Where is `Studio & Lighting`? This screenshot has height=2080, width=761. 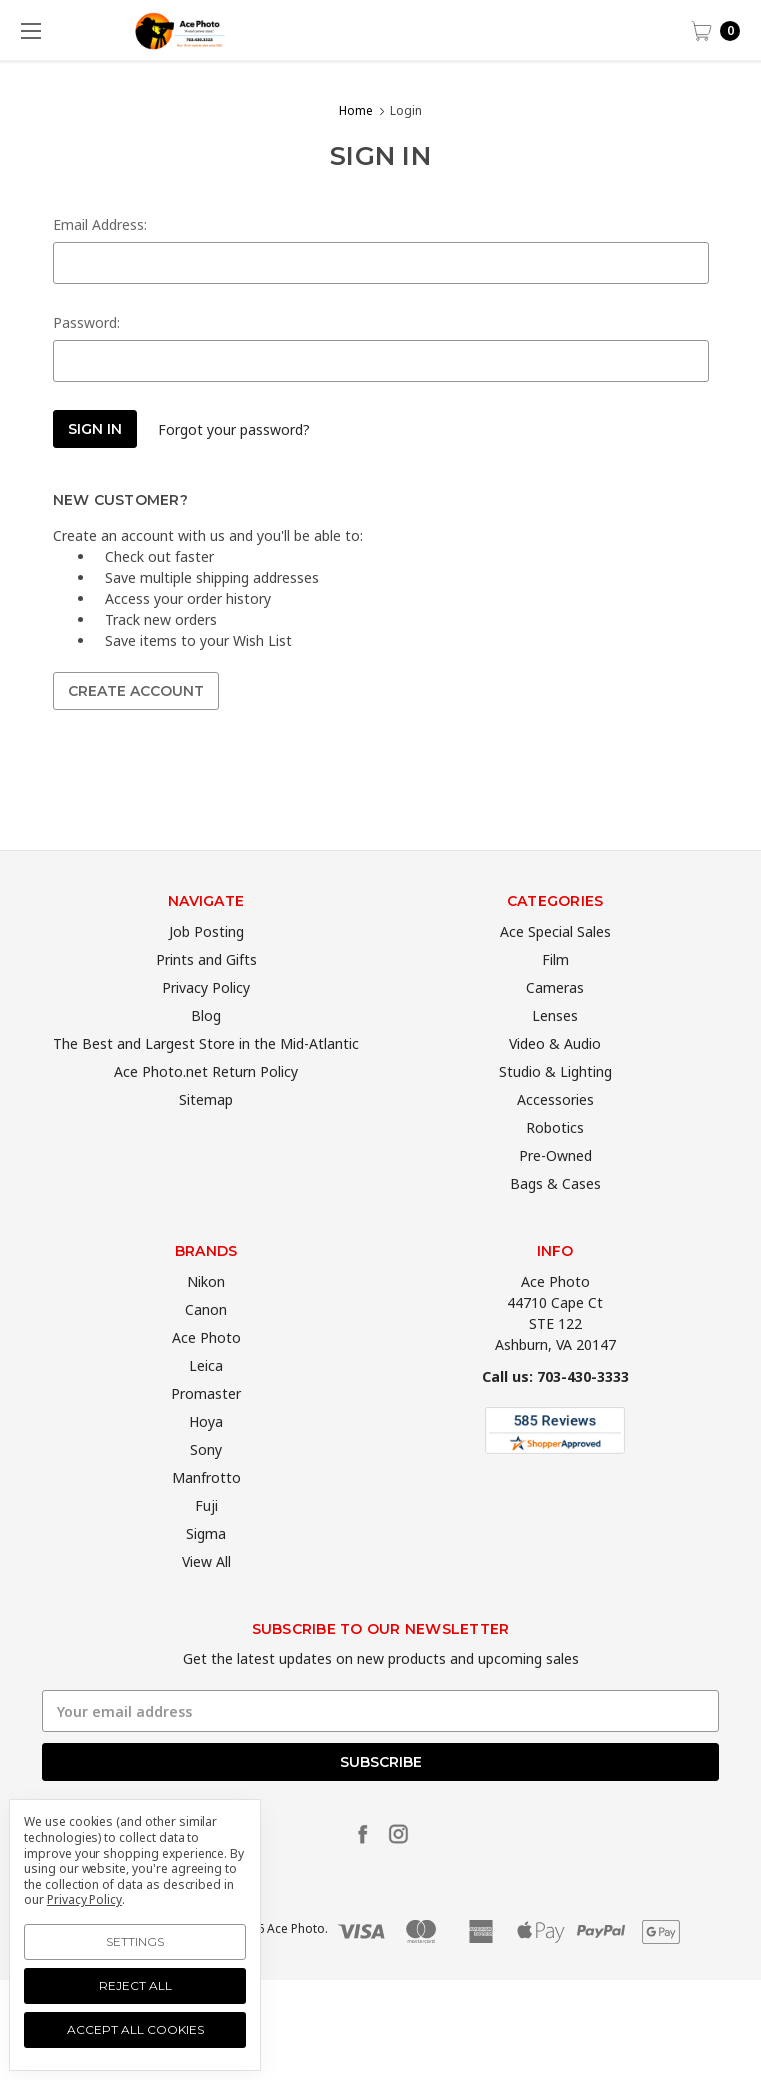
Studio & Lighting is located at coordinates (555, 1104).